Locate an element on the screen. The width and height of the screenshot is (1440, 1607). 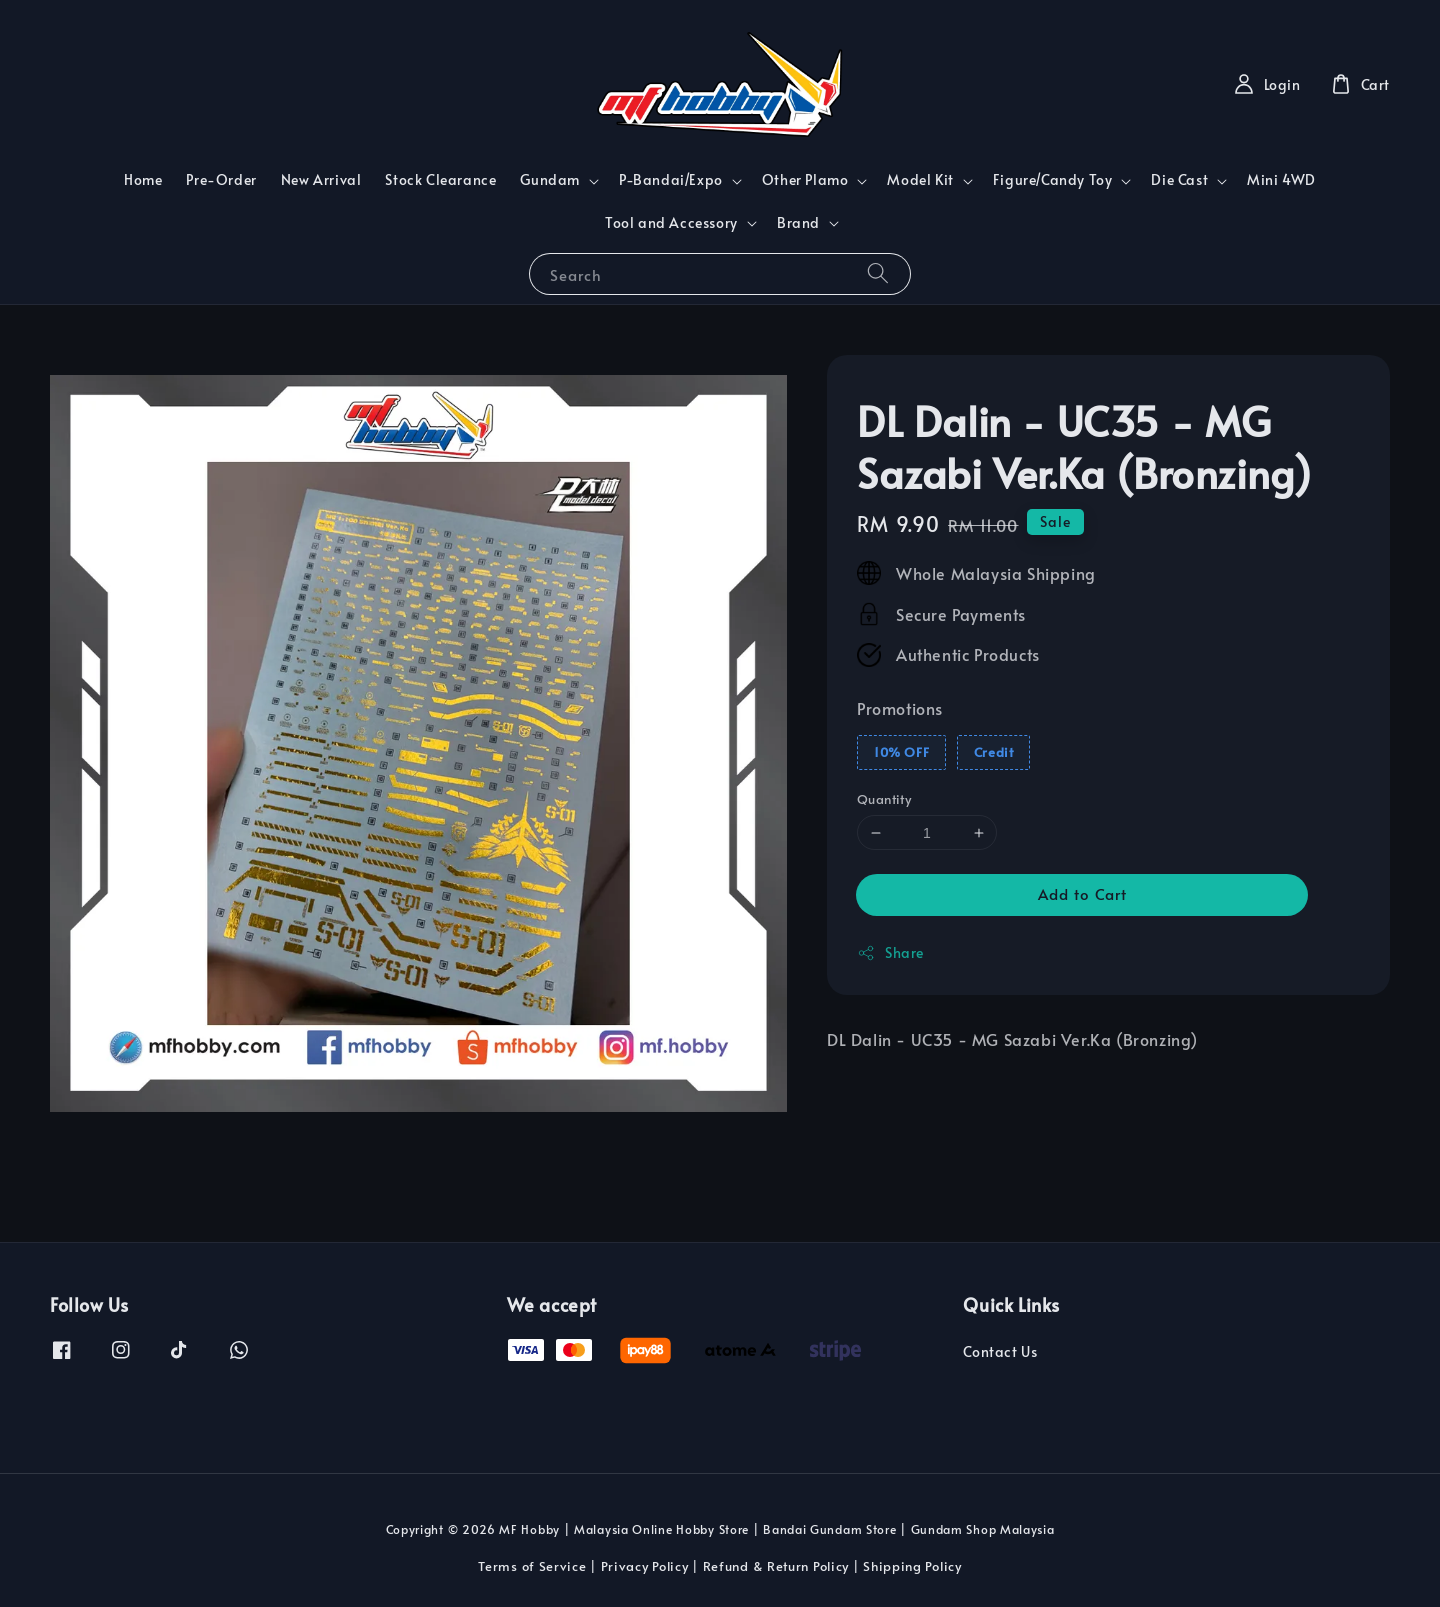
Other Plamo is located at coordinates (805, 180).